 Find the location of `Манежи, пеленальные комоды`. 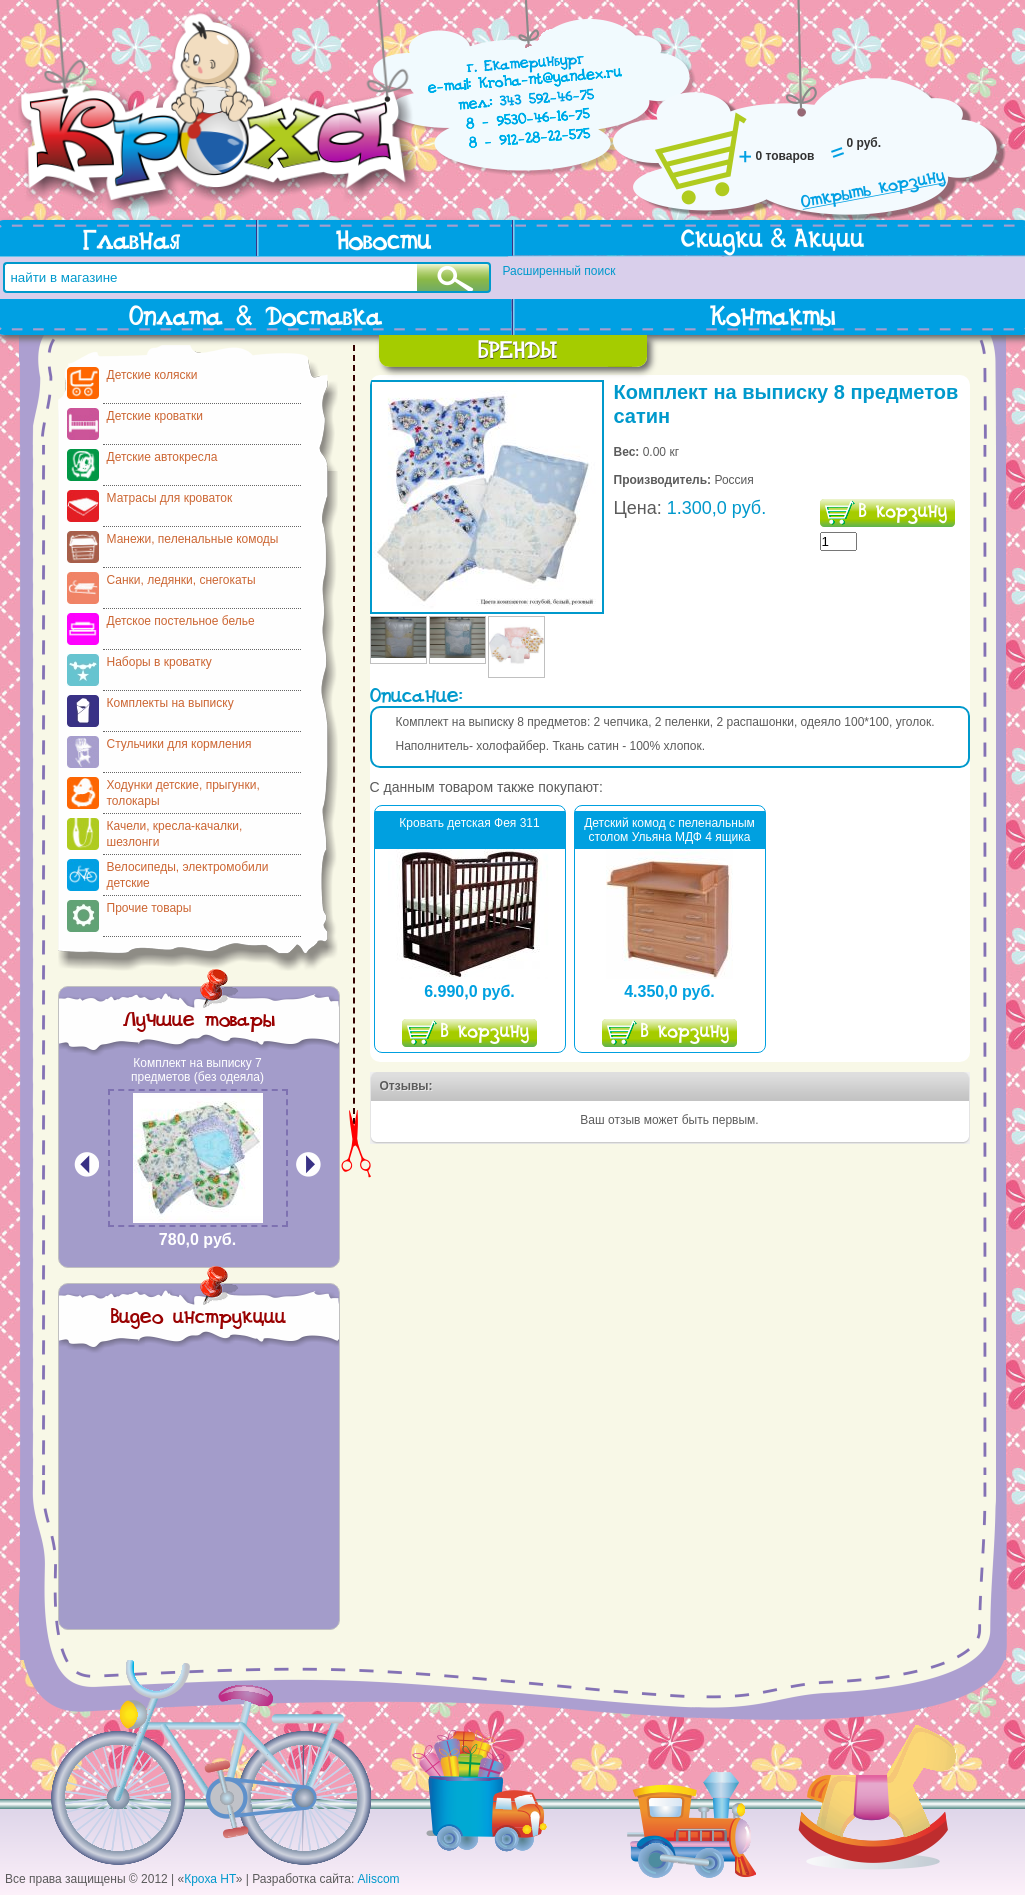

Манежи, пеленальные комоды is located at coordinates (193, 539).